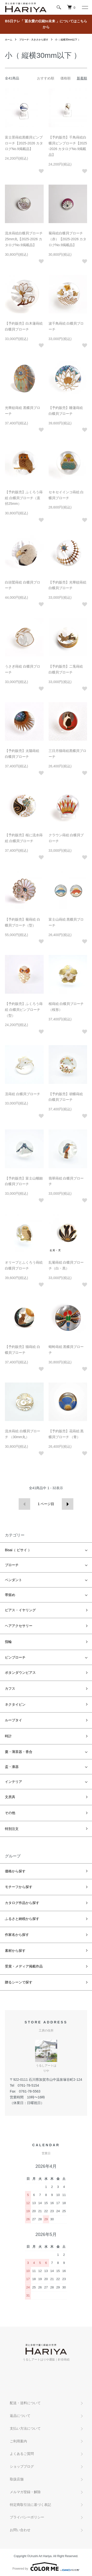  What do you see at coordinates (65, 78) in the screenshot?
I see `価格順` at bounding box center [65, 78].